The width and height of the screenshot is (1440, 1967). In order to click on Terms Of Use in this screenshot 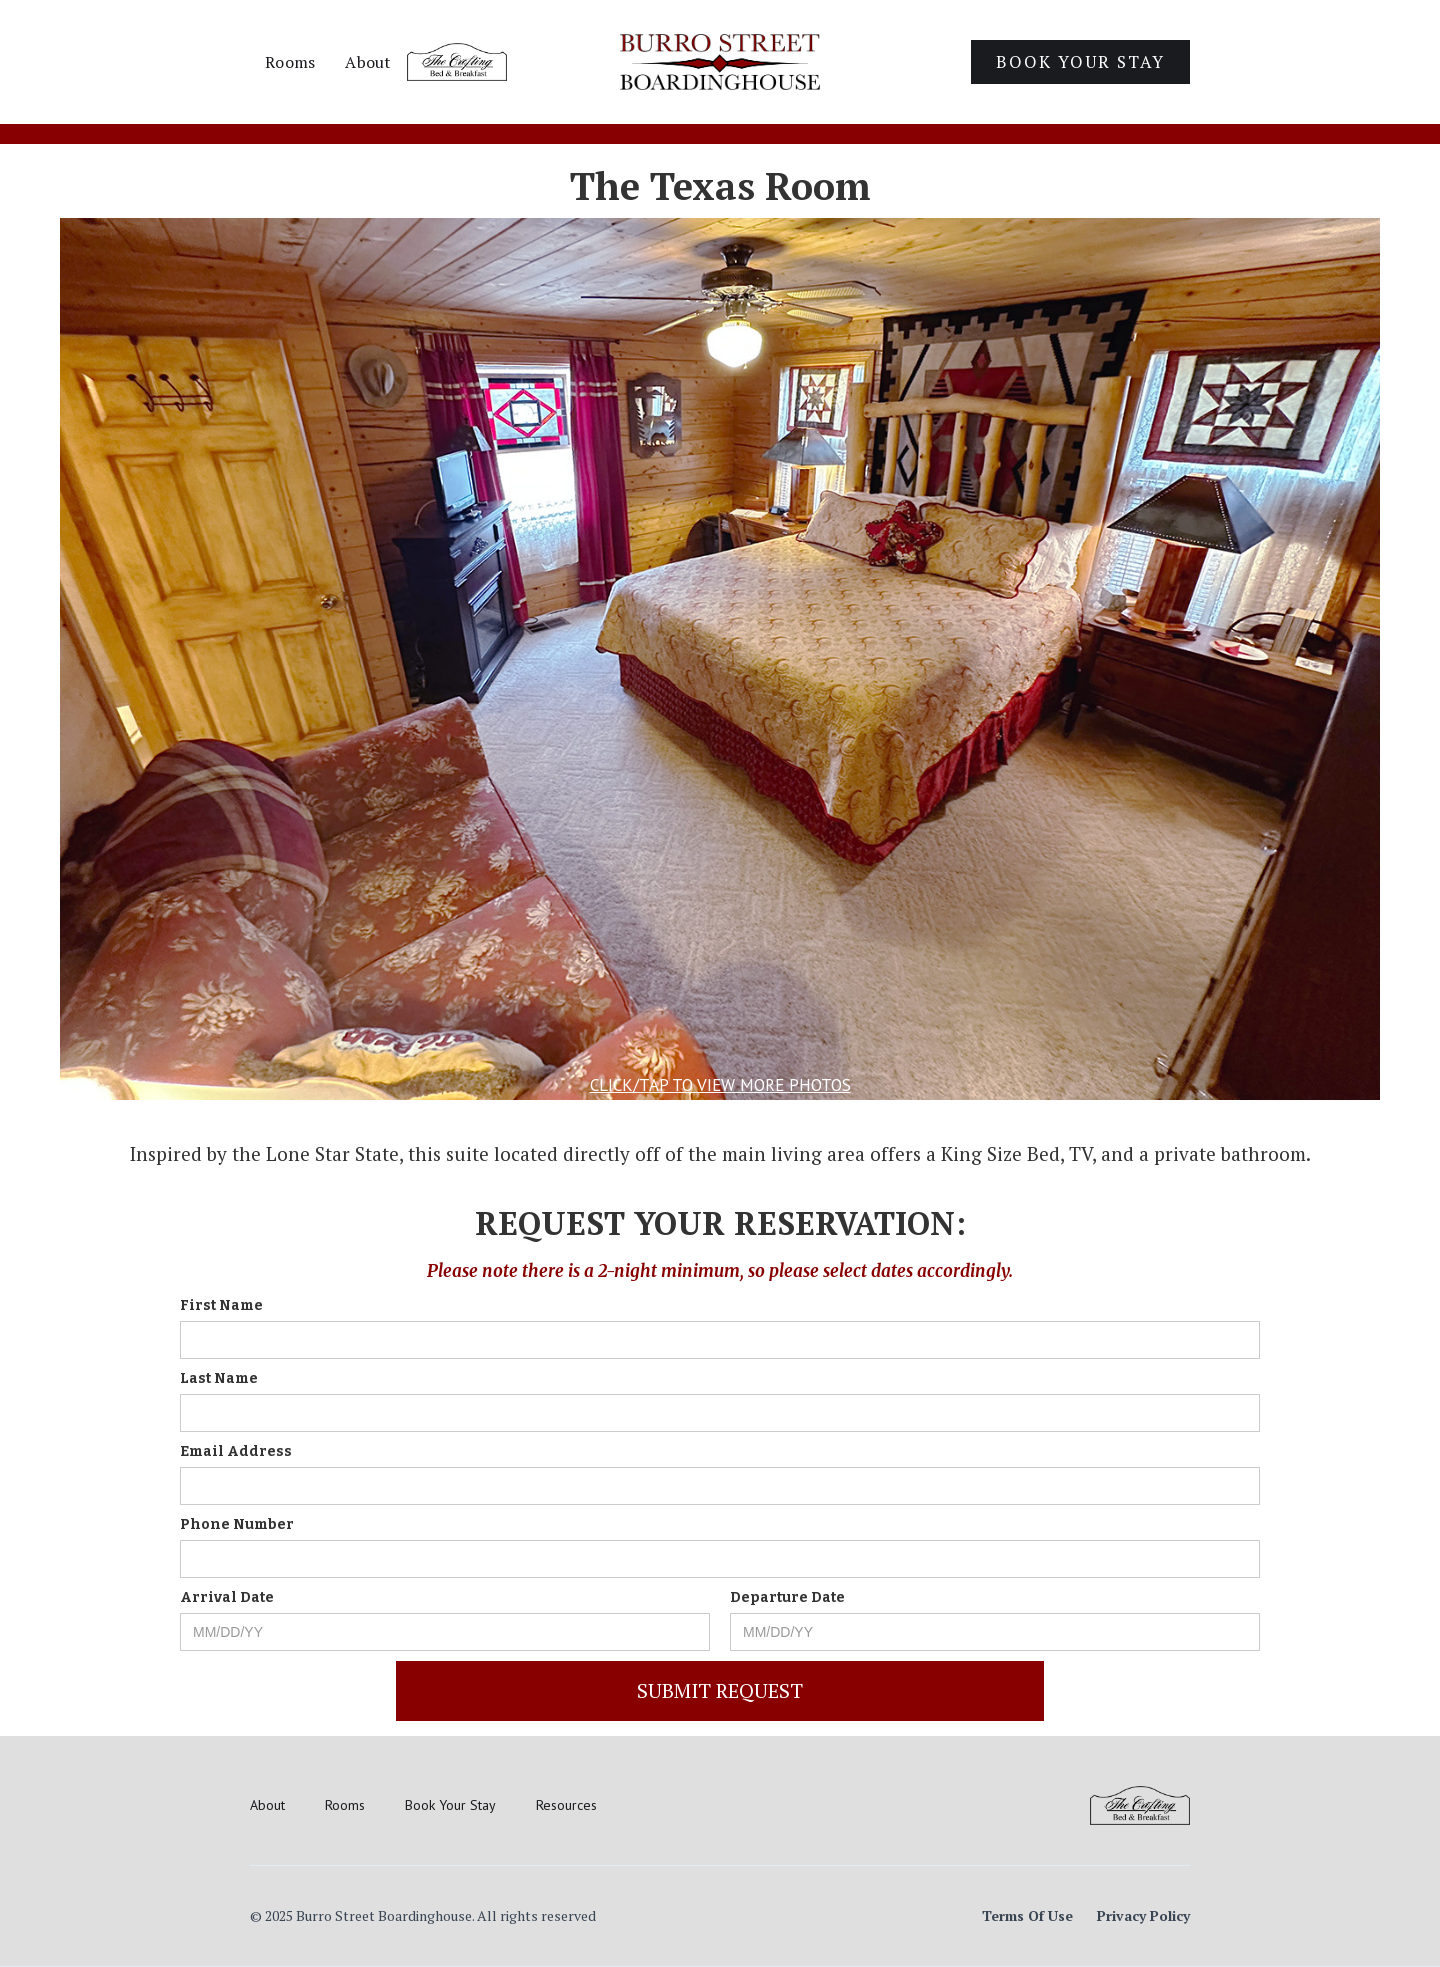, I will do `click(1027, 1915)`.